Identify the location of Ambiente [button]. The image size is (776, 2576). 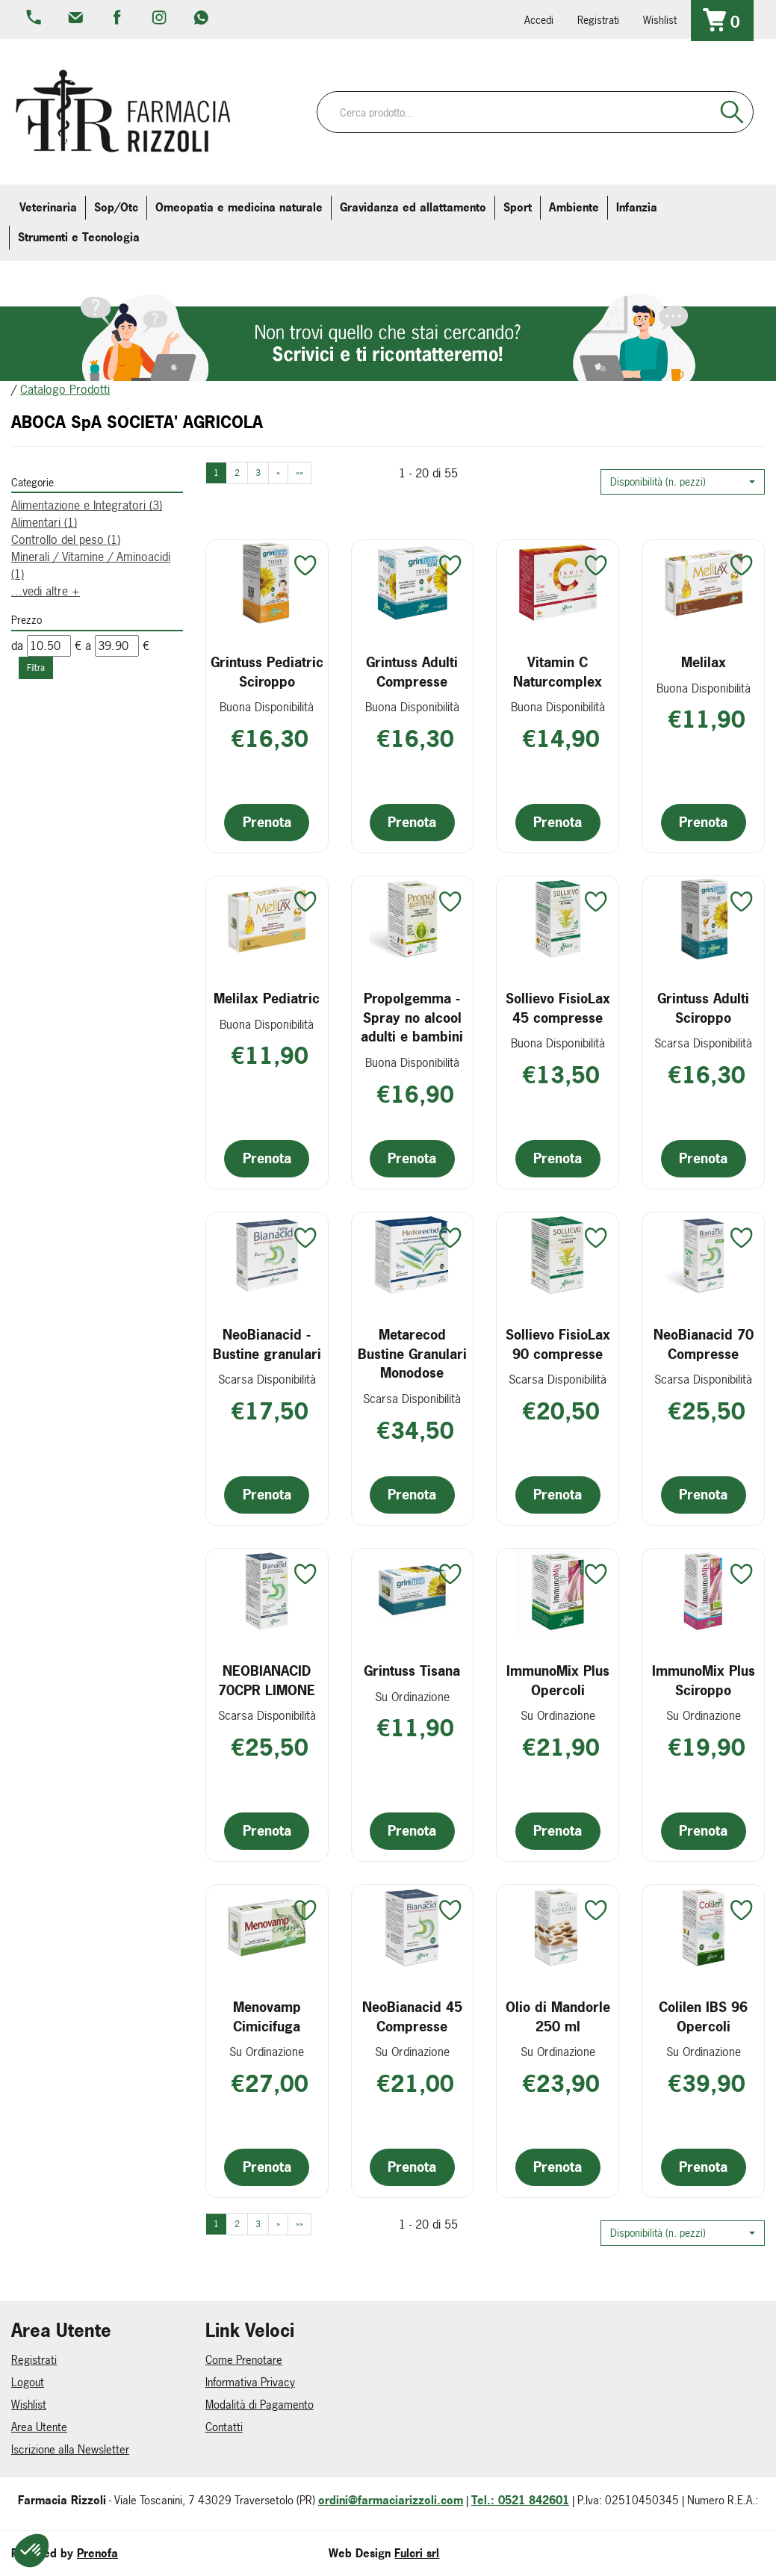
(574, 207).